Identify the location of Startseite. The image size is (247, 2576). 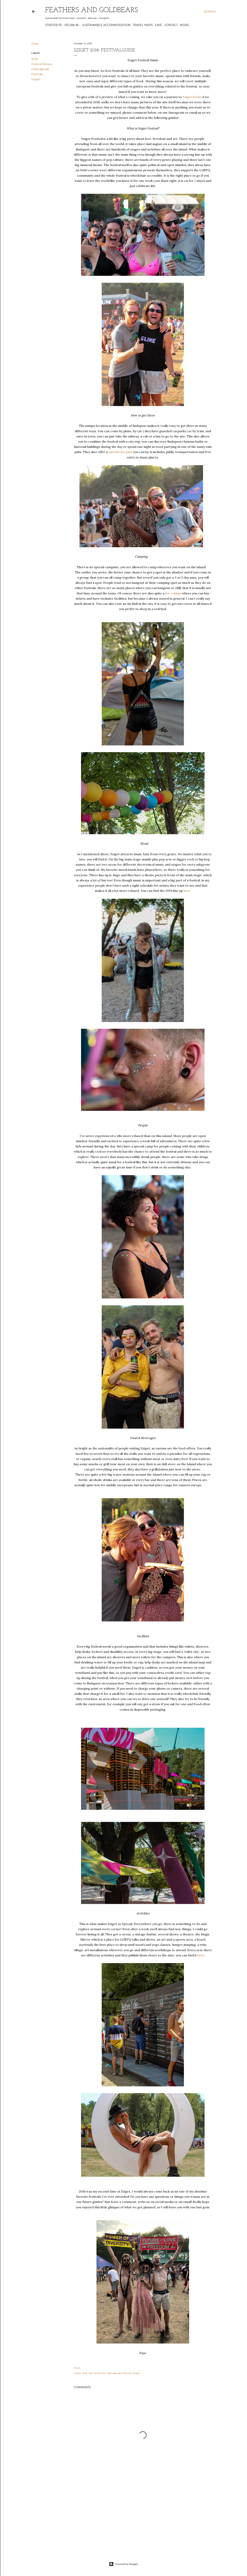
(53, 25).